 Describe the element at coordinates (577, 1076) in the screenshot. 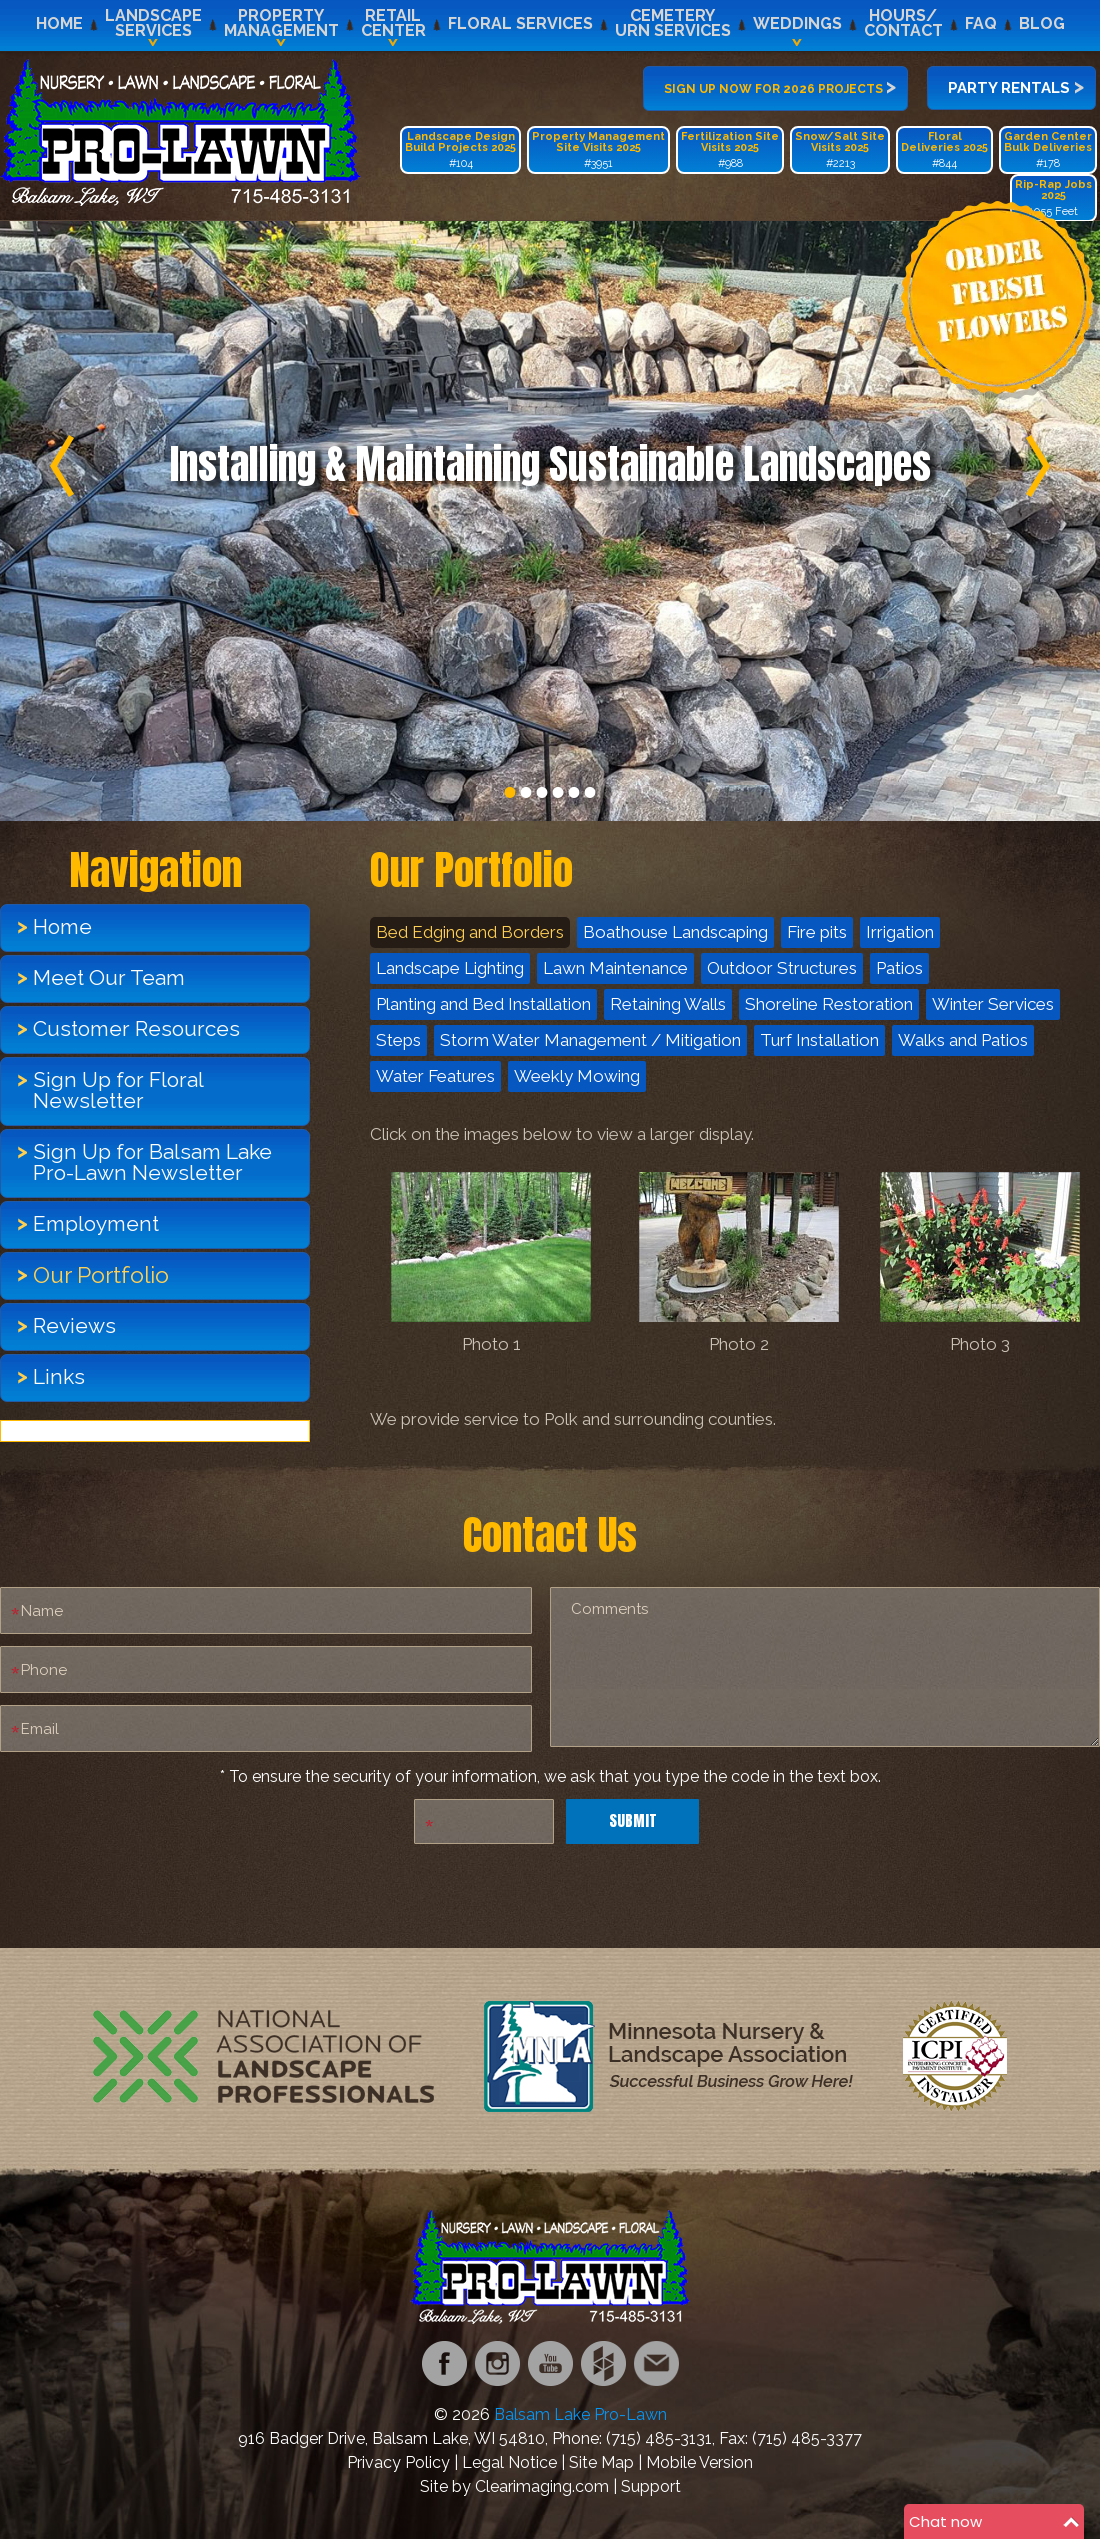

I see `Weekly Mowing` at that location.